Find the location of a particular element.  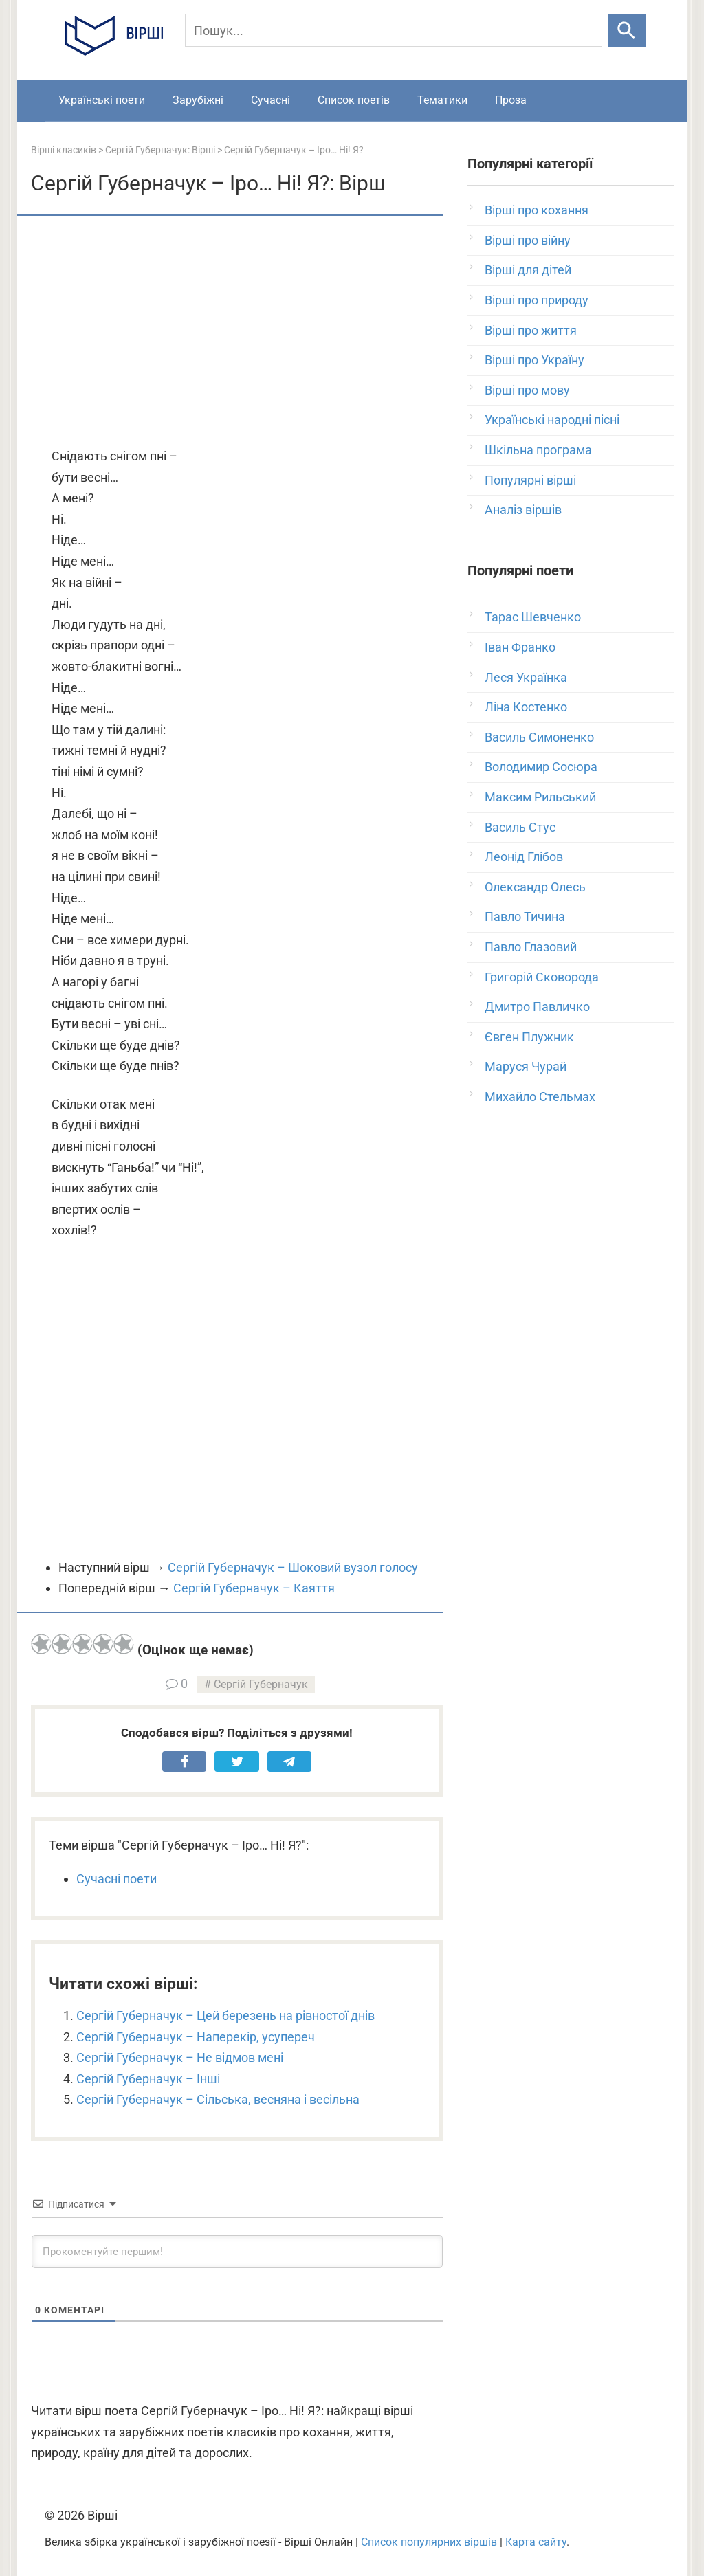

Леся Українка is located at coordinates (526, 677).